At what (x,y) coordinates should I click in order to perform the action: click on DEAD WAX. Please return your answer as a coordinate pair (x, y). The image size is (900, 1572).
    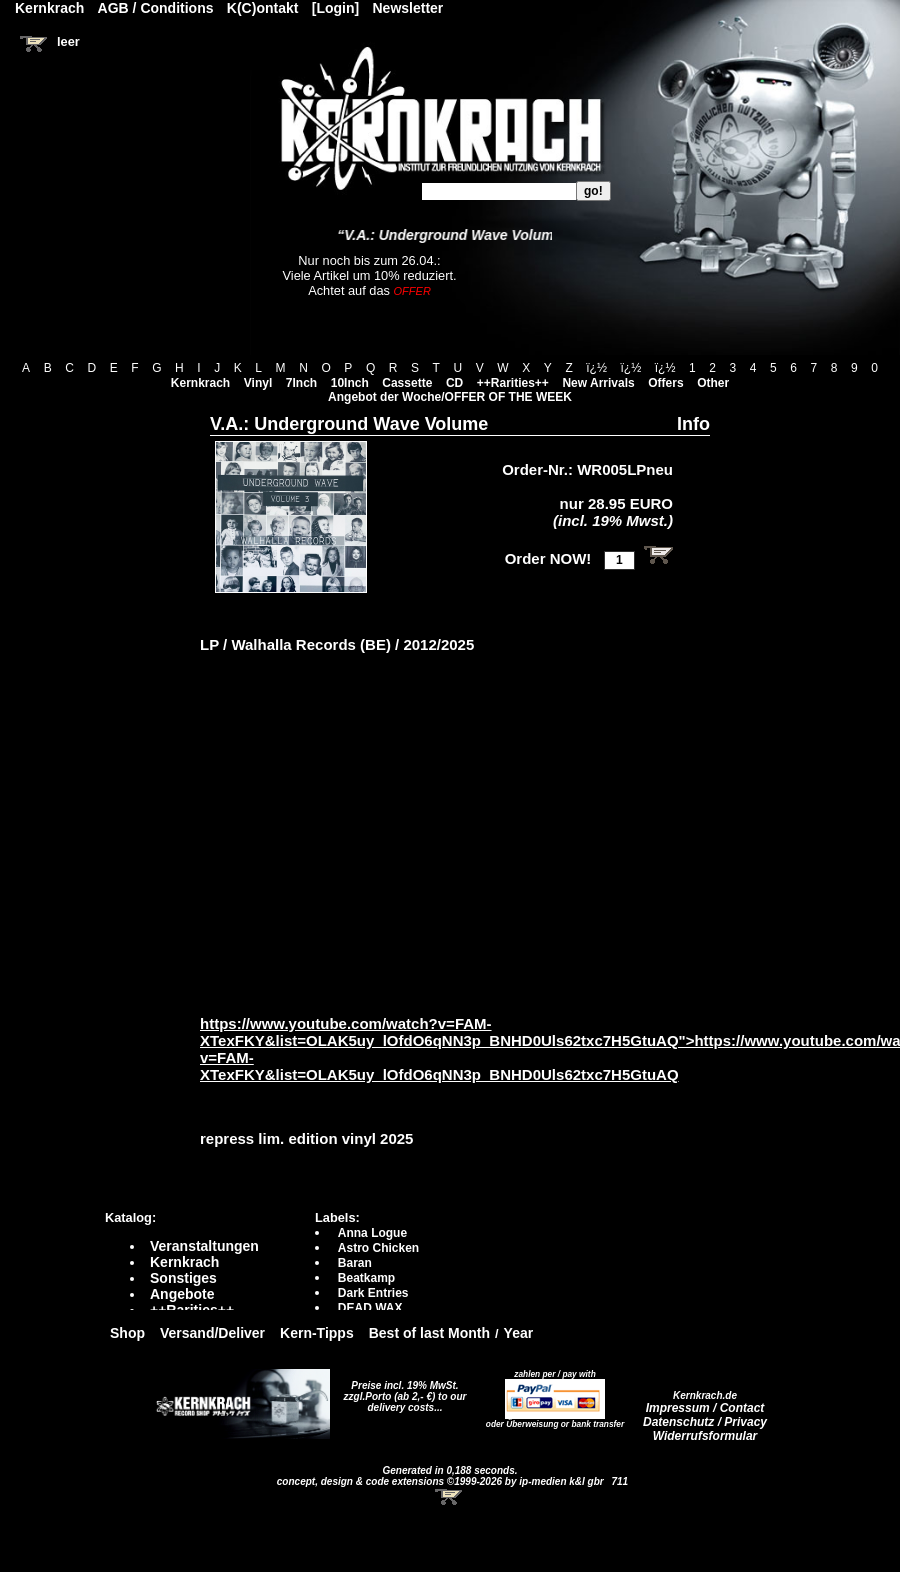
    Looking at the image, I should click on (370, 1308).